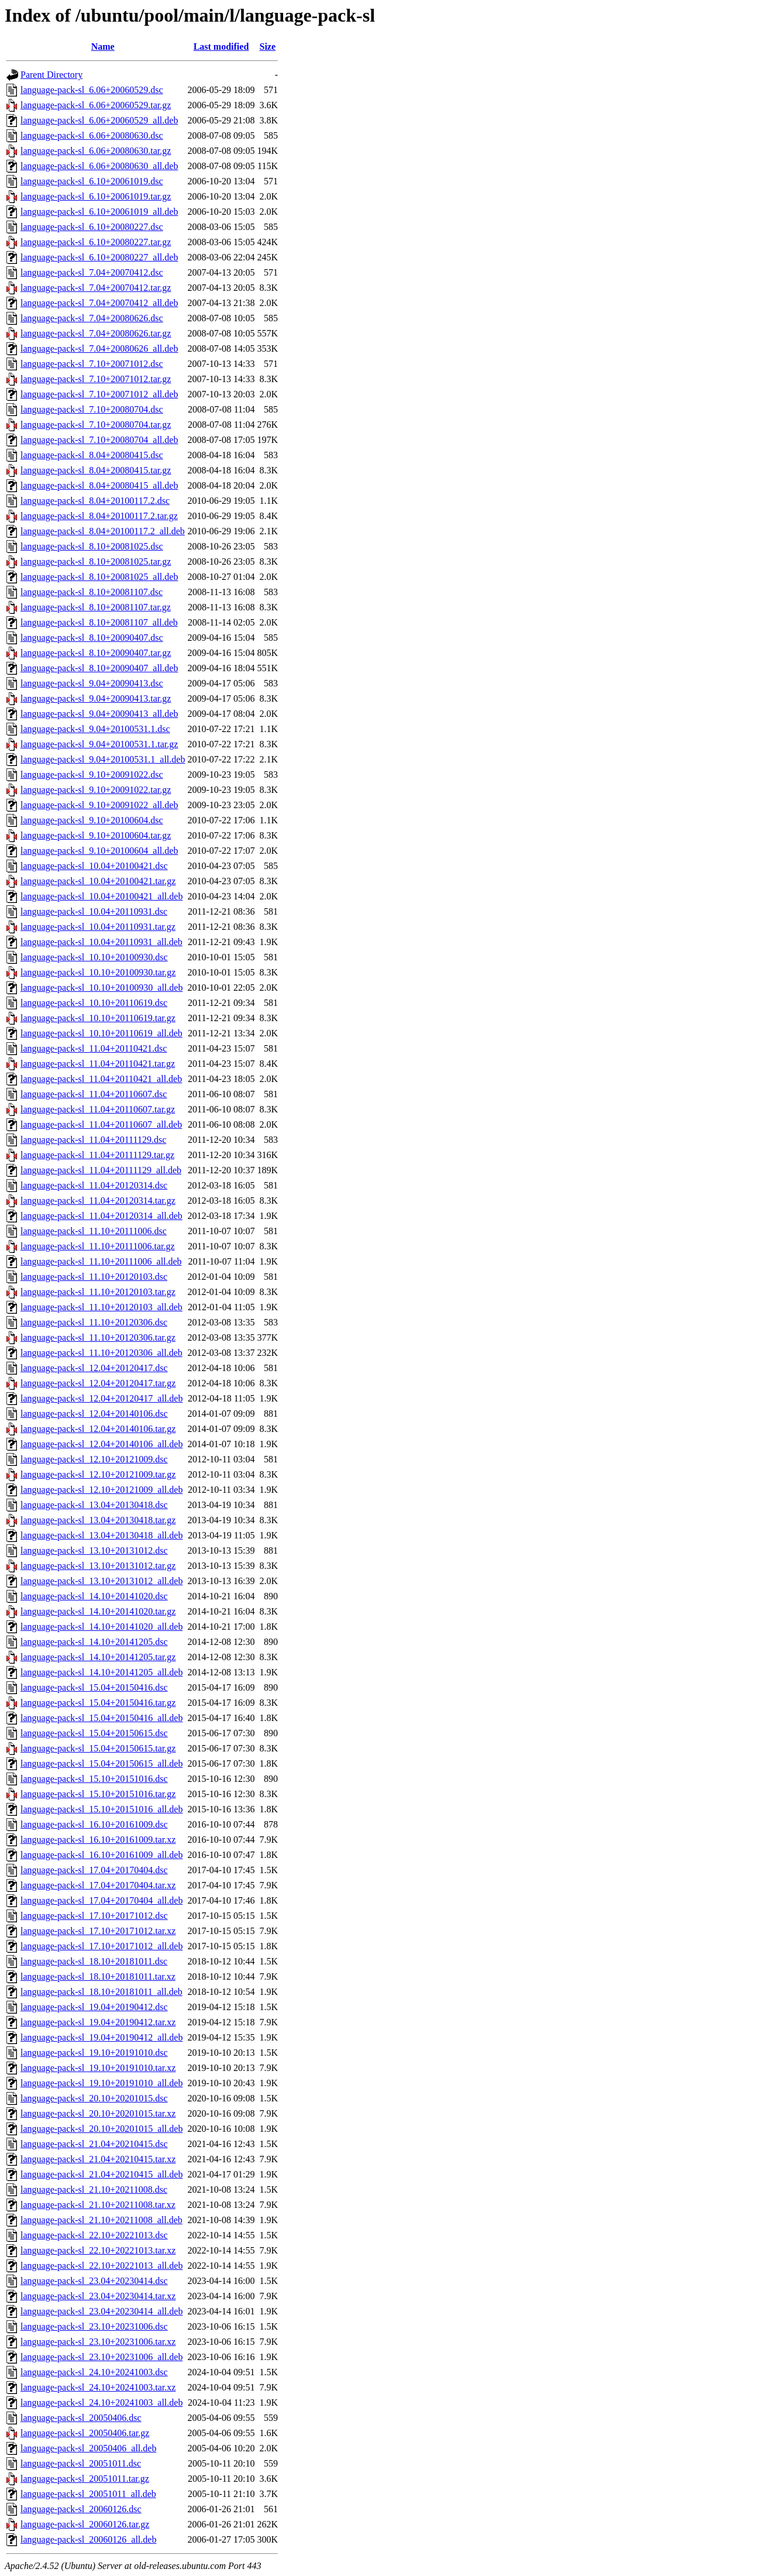 The width and height of the screenshot is (771, 2576). Describe the element at coordinates (84, 2524) in the screenshot. I see `language-pack-sl_20060126.tar.gz` at that location.